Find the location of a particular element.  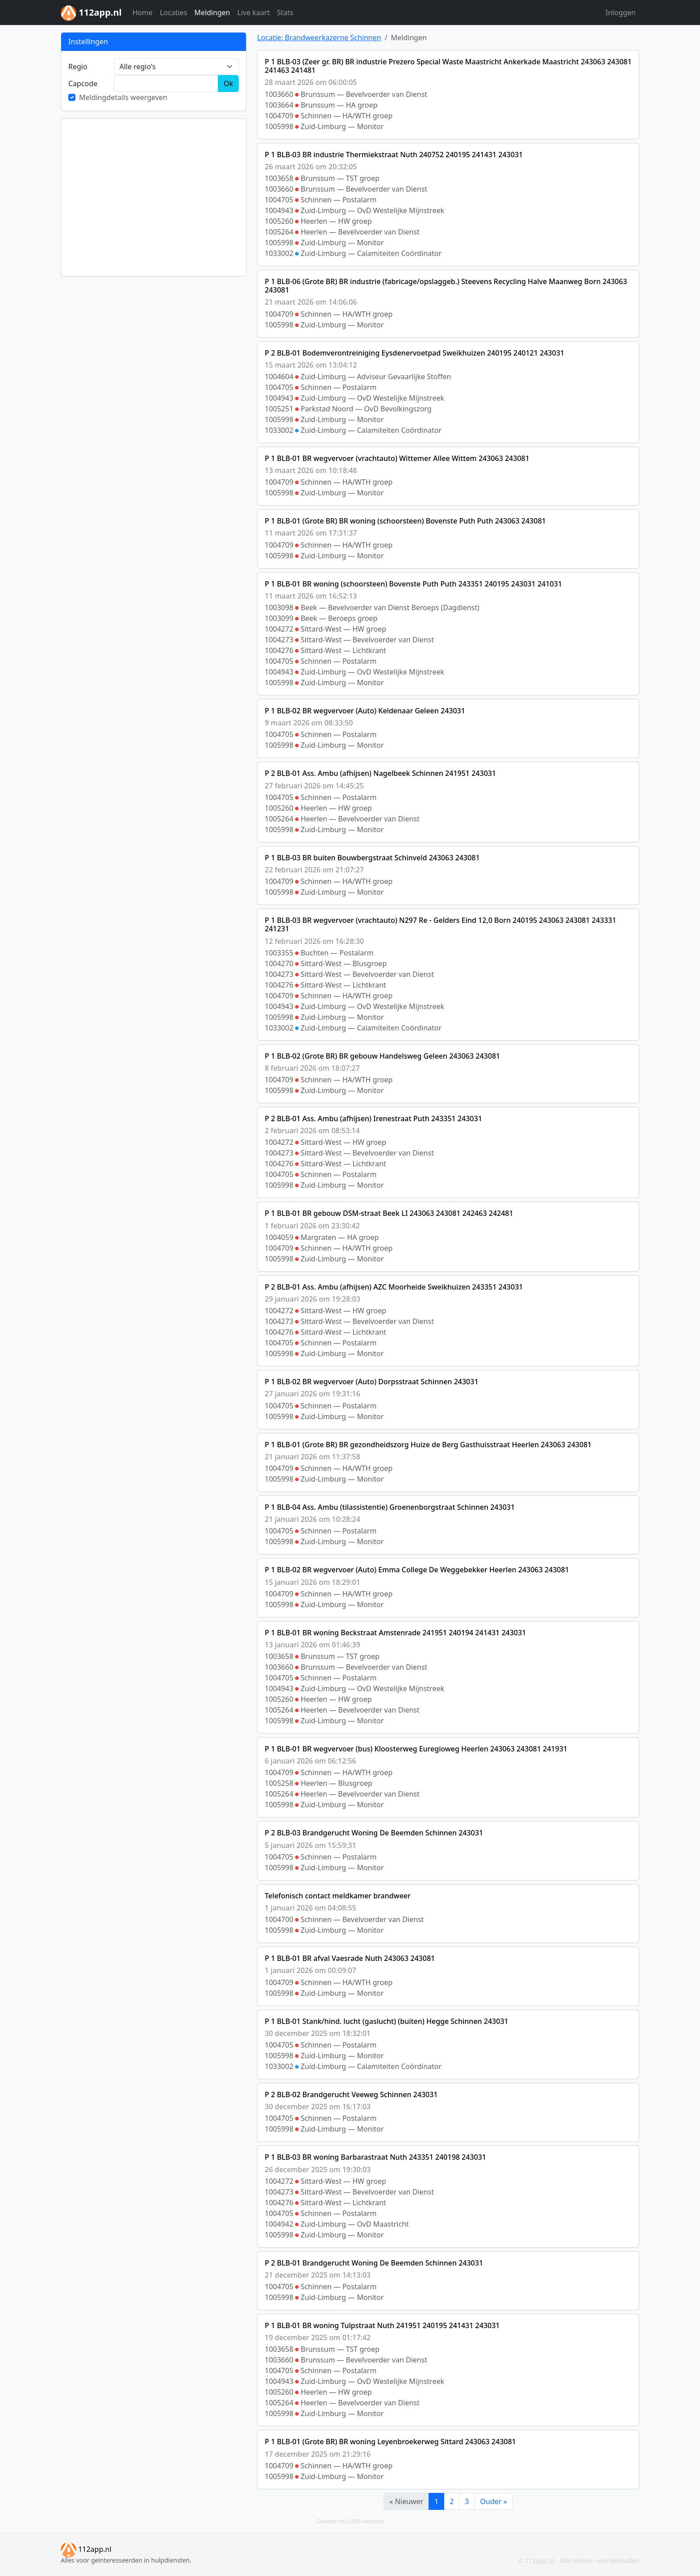

1004942 is located at coordinates (279, 2224).